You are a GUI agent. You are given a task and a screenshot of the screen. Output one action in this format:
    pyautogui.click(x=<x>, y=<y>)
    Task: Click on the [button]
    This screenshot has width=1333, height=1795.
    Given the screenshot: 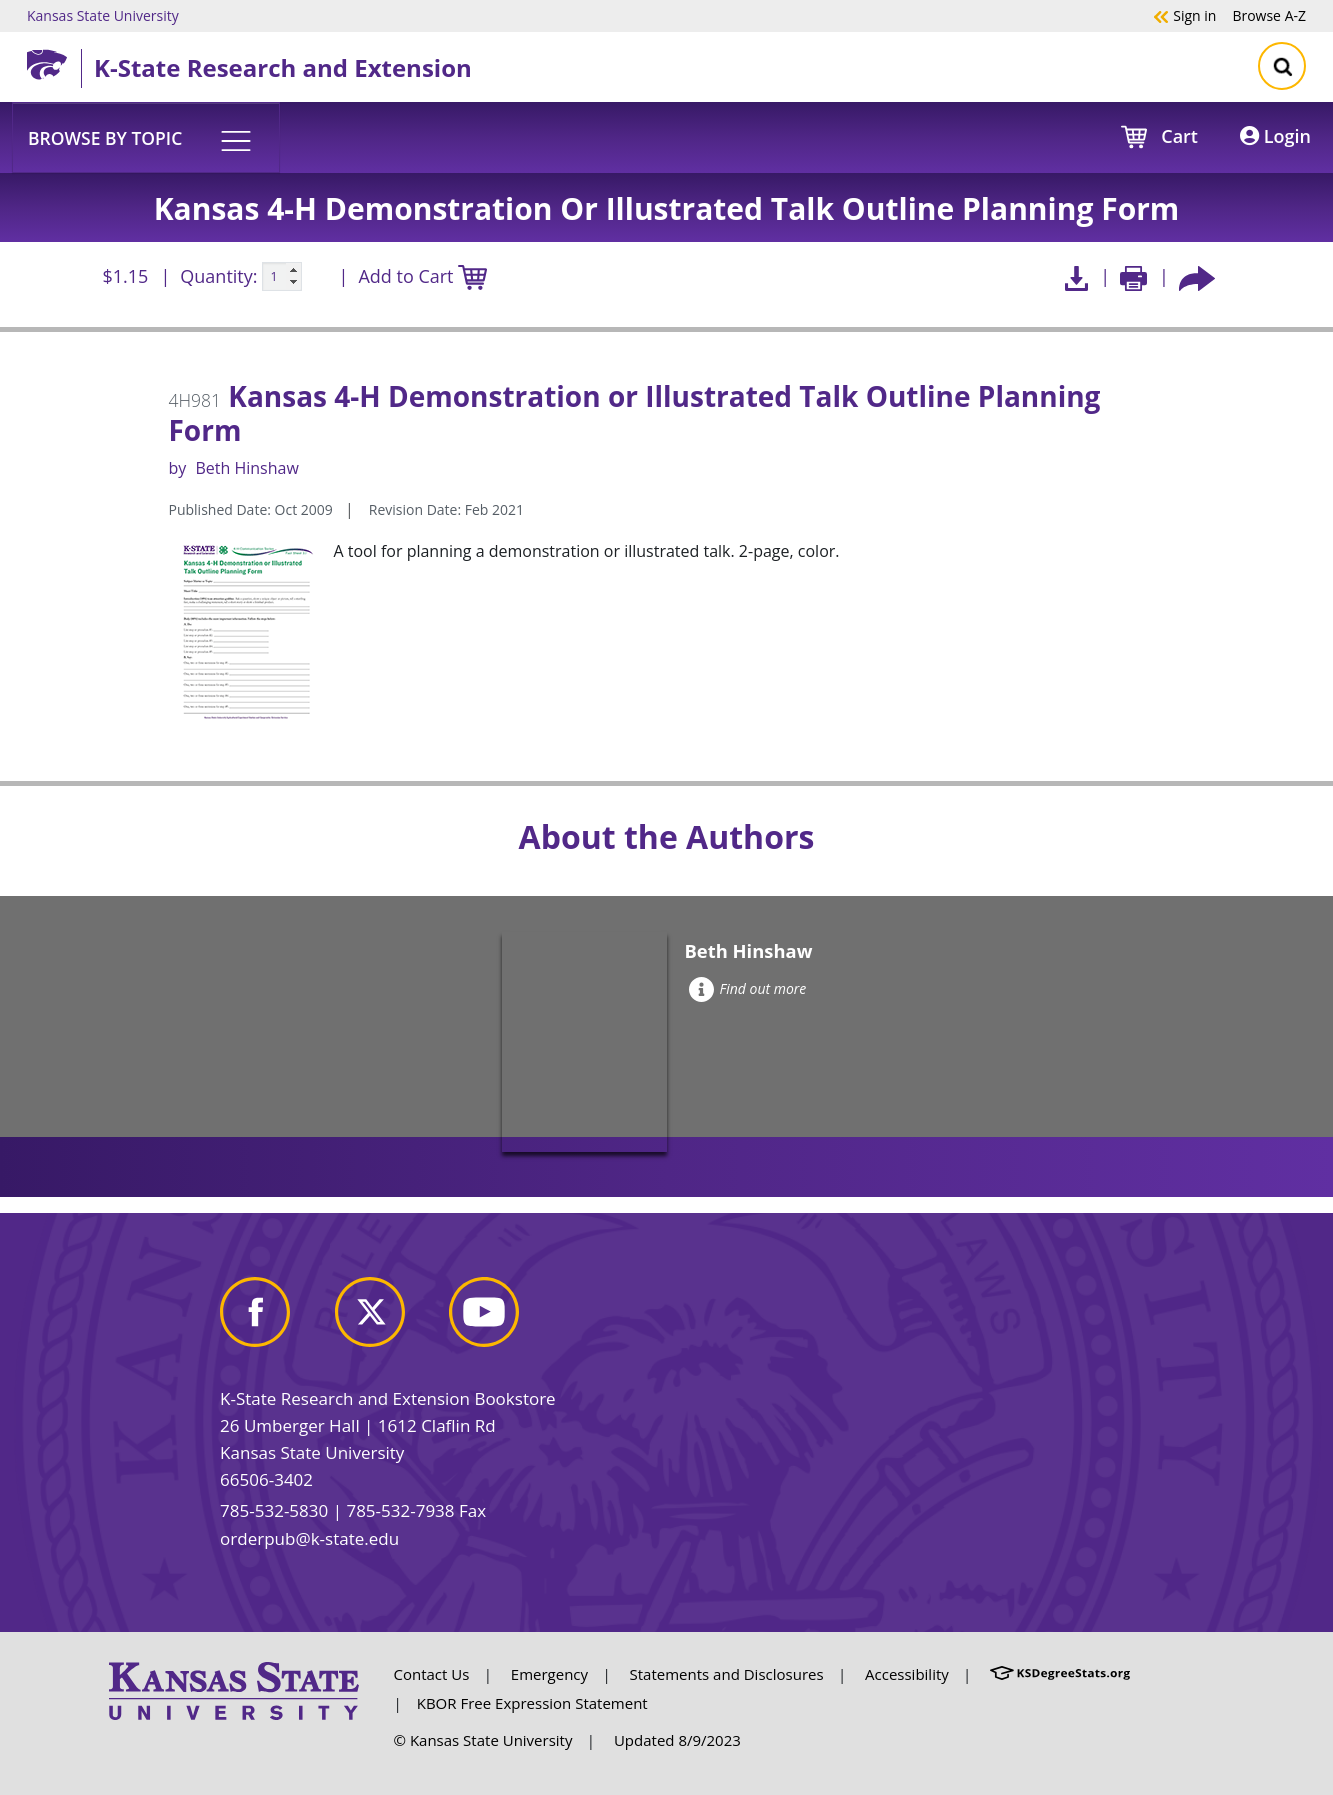 What is the action you would take?
    pyautogui.click(x=146, y=137)
    